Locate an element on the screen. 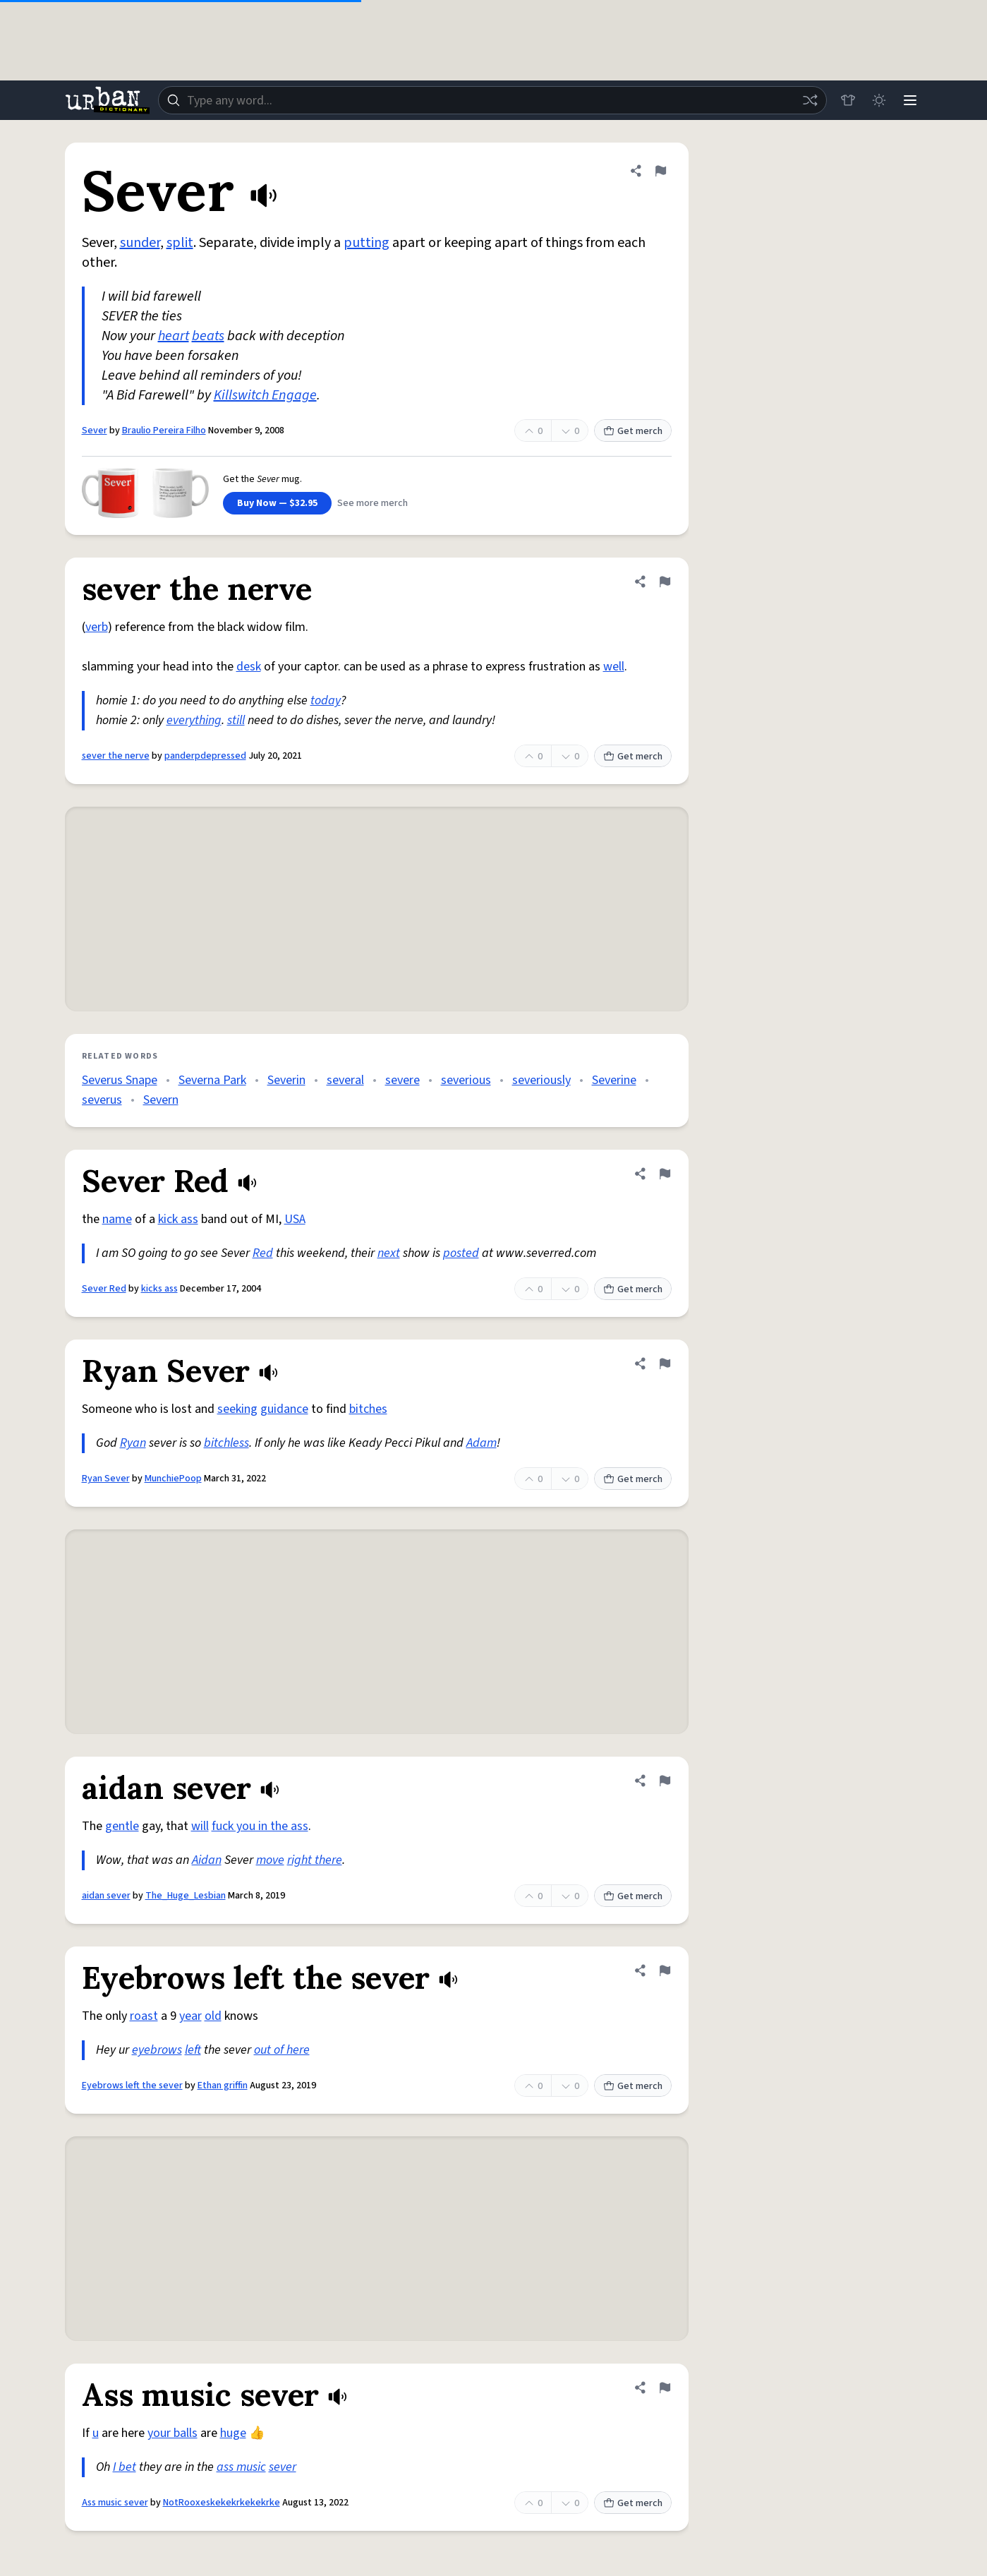 Image resolution: width=987 pixels, height=2576 pixels. gentle is located at coordinates (122, 1826).